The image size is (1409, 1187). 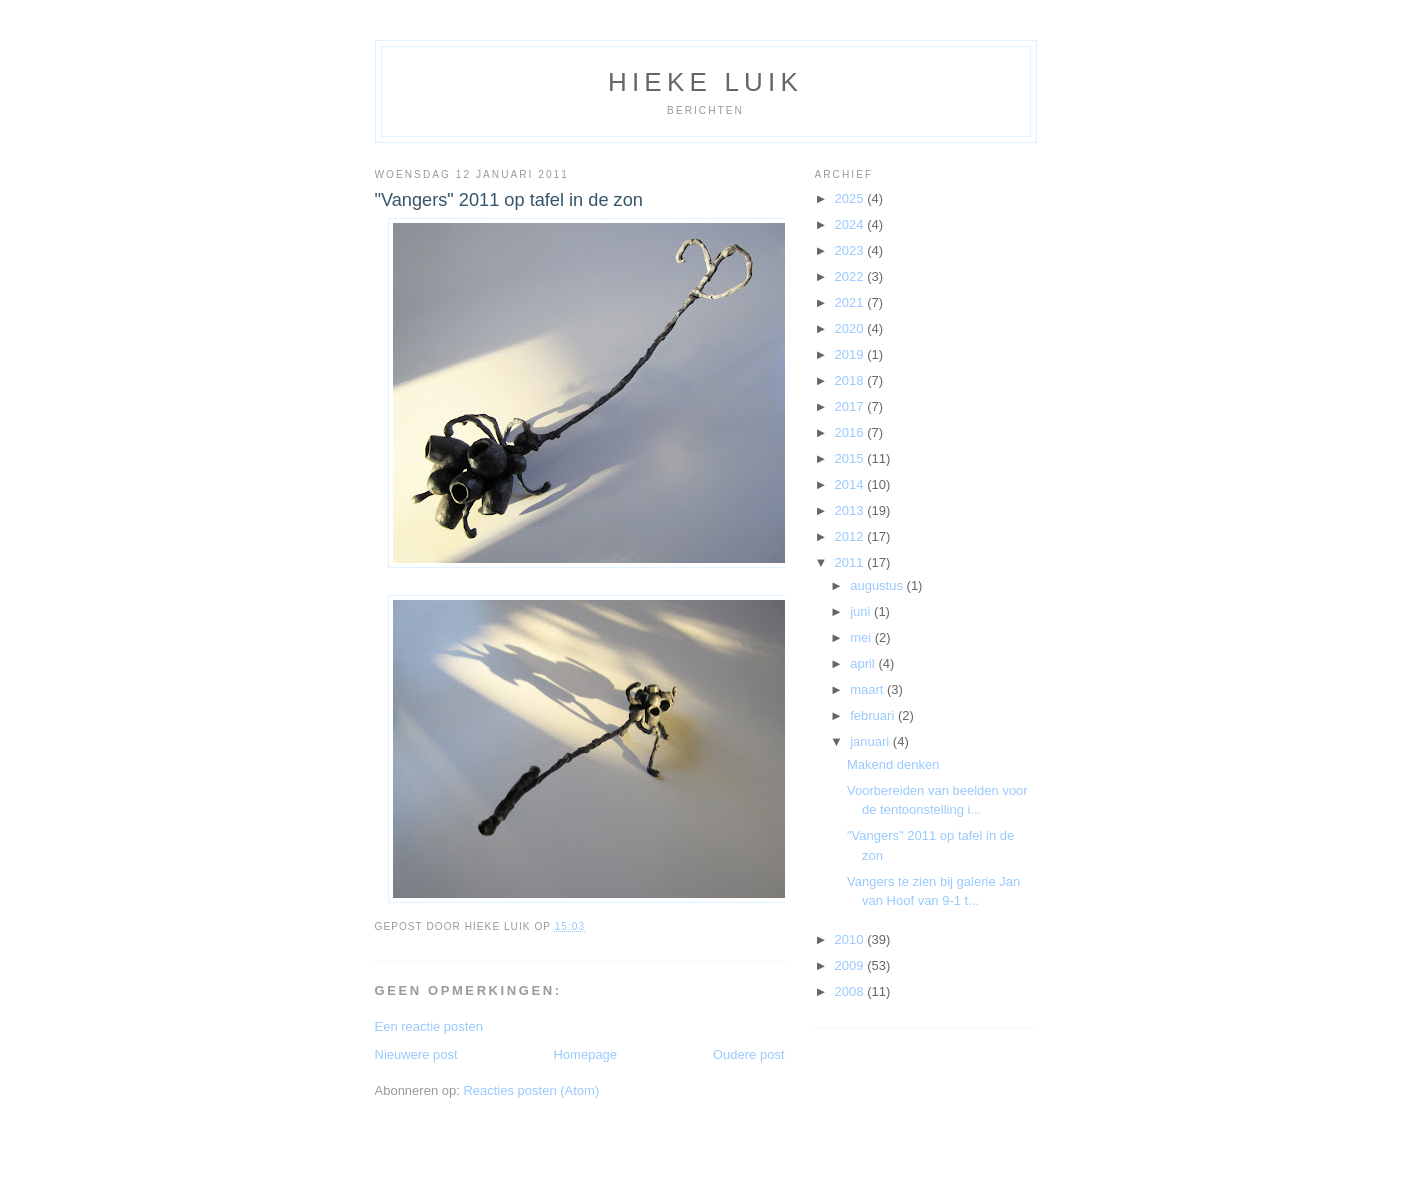 I want to click on januari, so click(x=871, y=741).